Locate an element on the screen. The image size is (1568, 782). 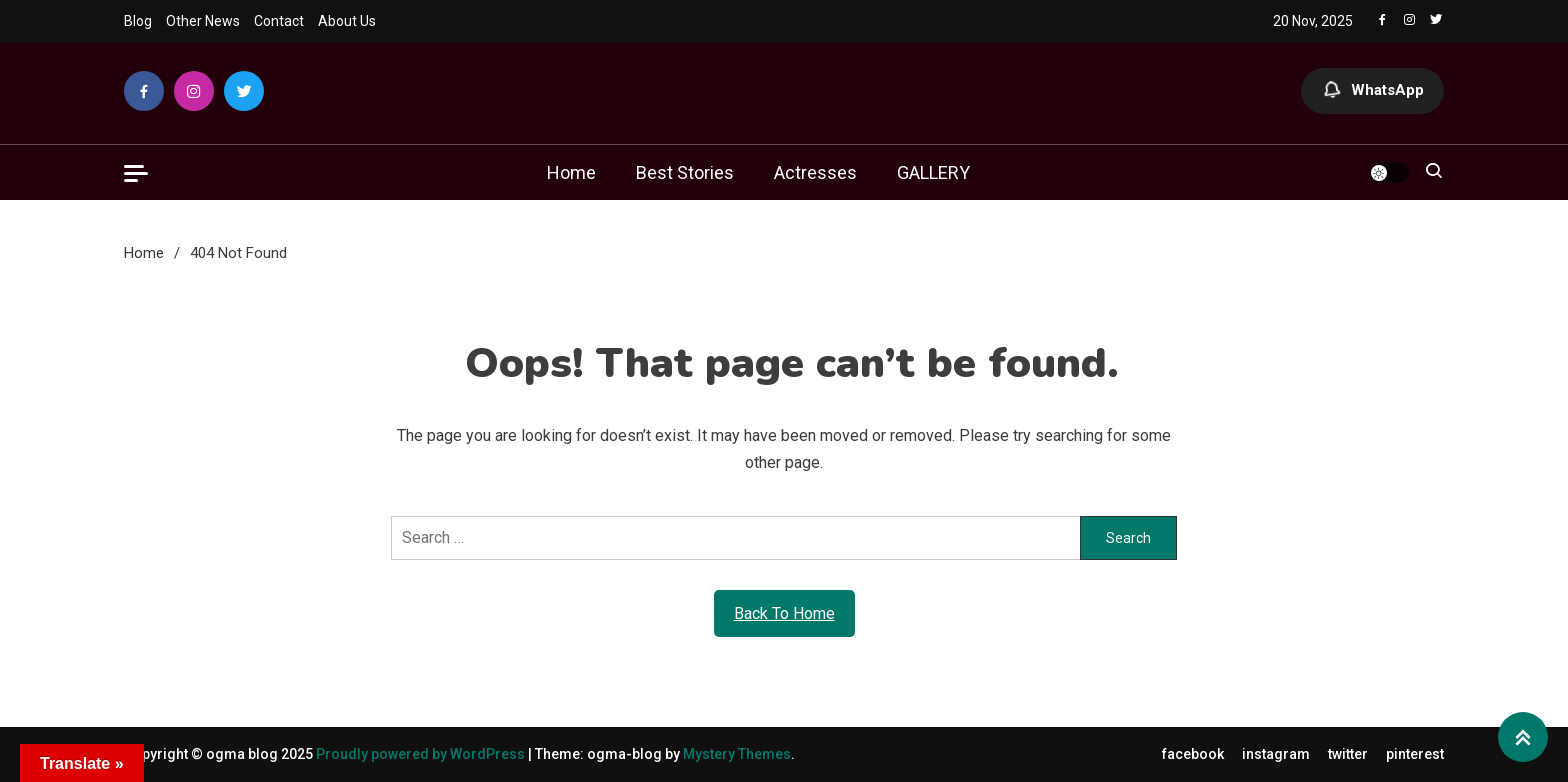
Back To Home is located at coordinates (784, 613).